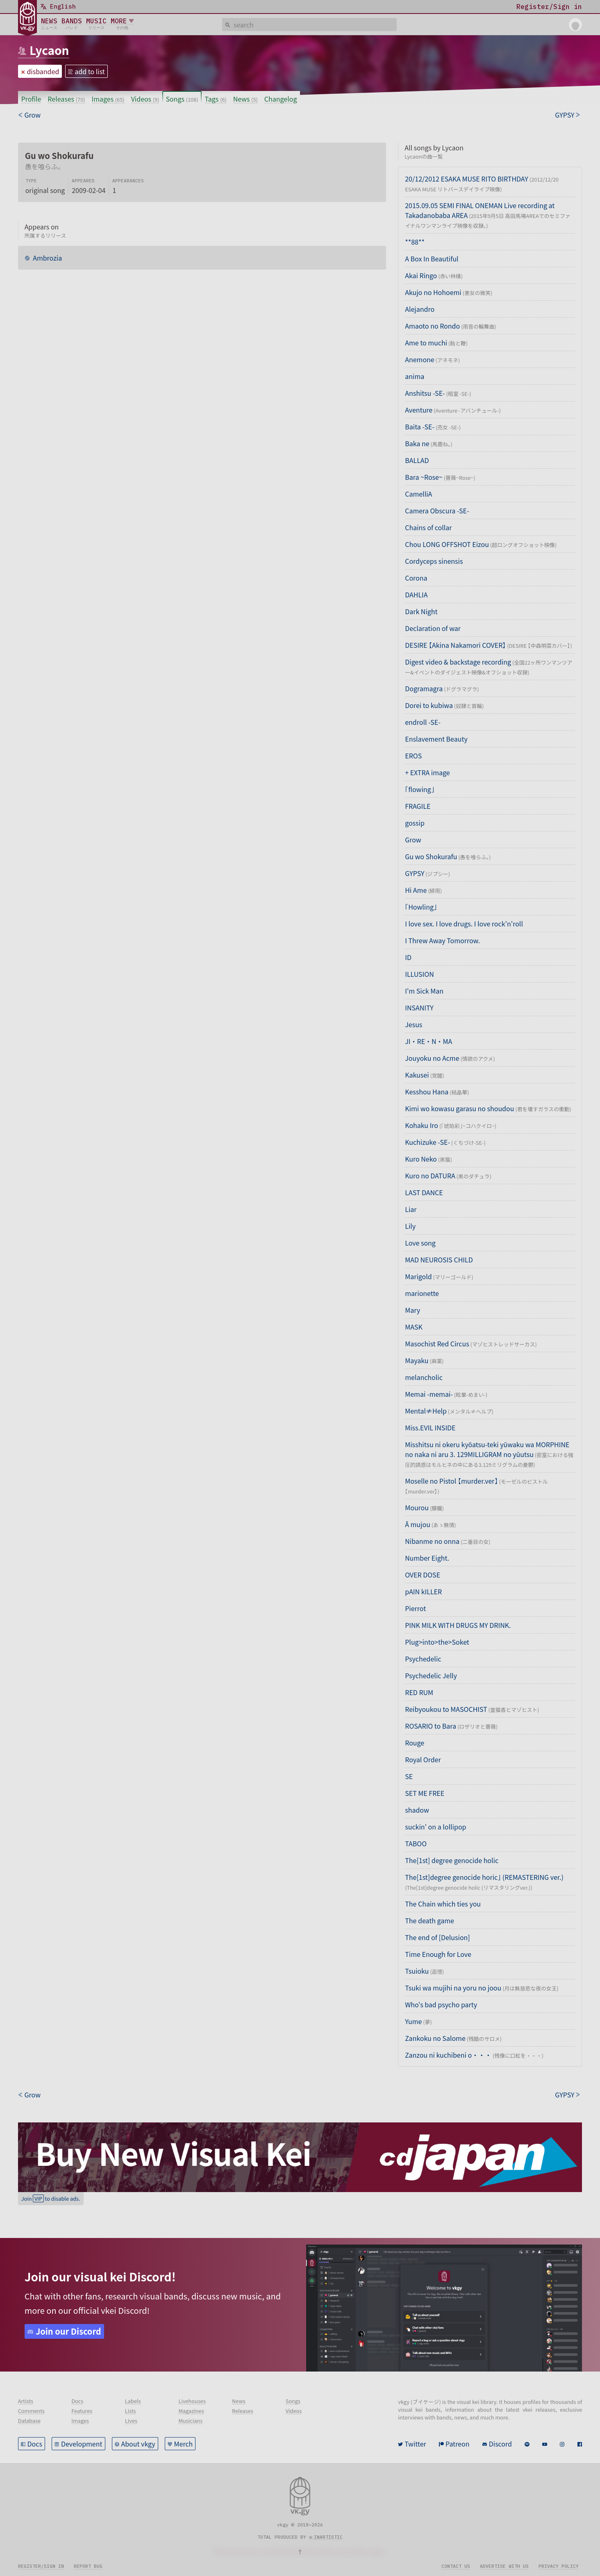  I want to click on Corona, so click(416, 578).